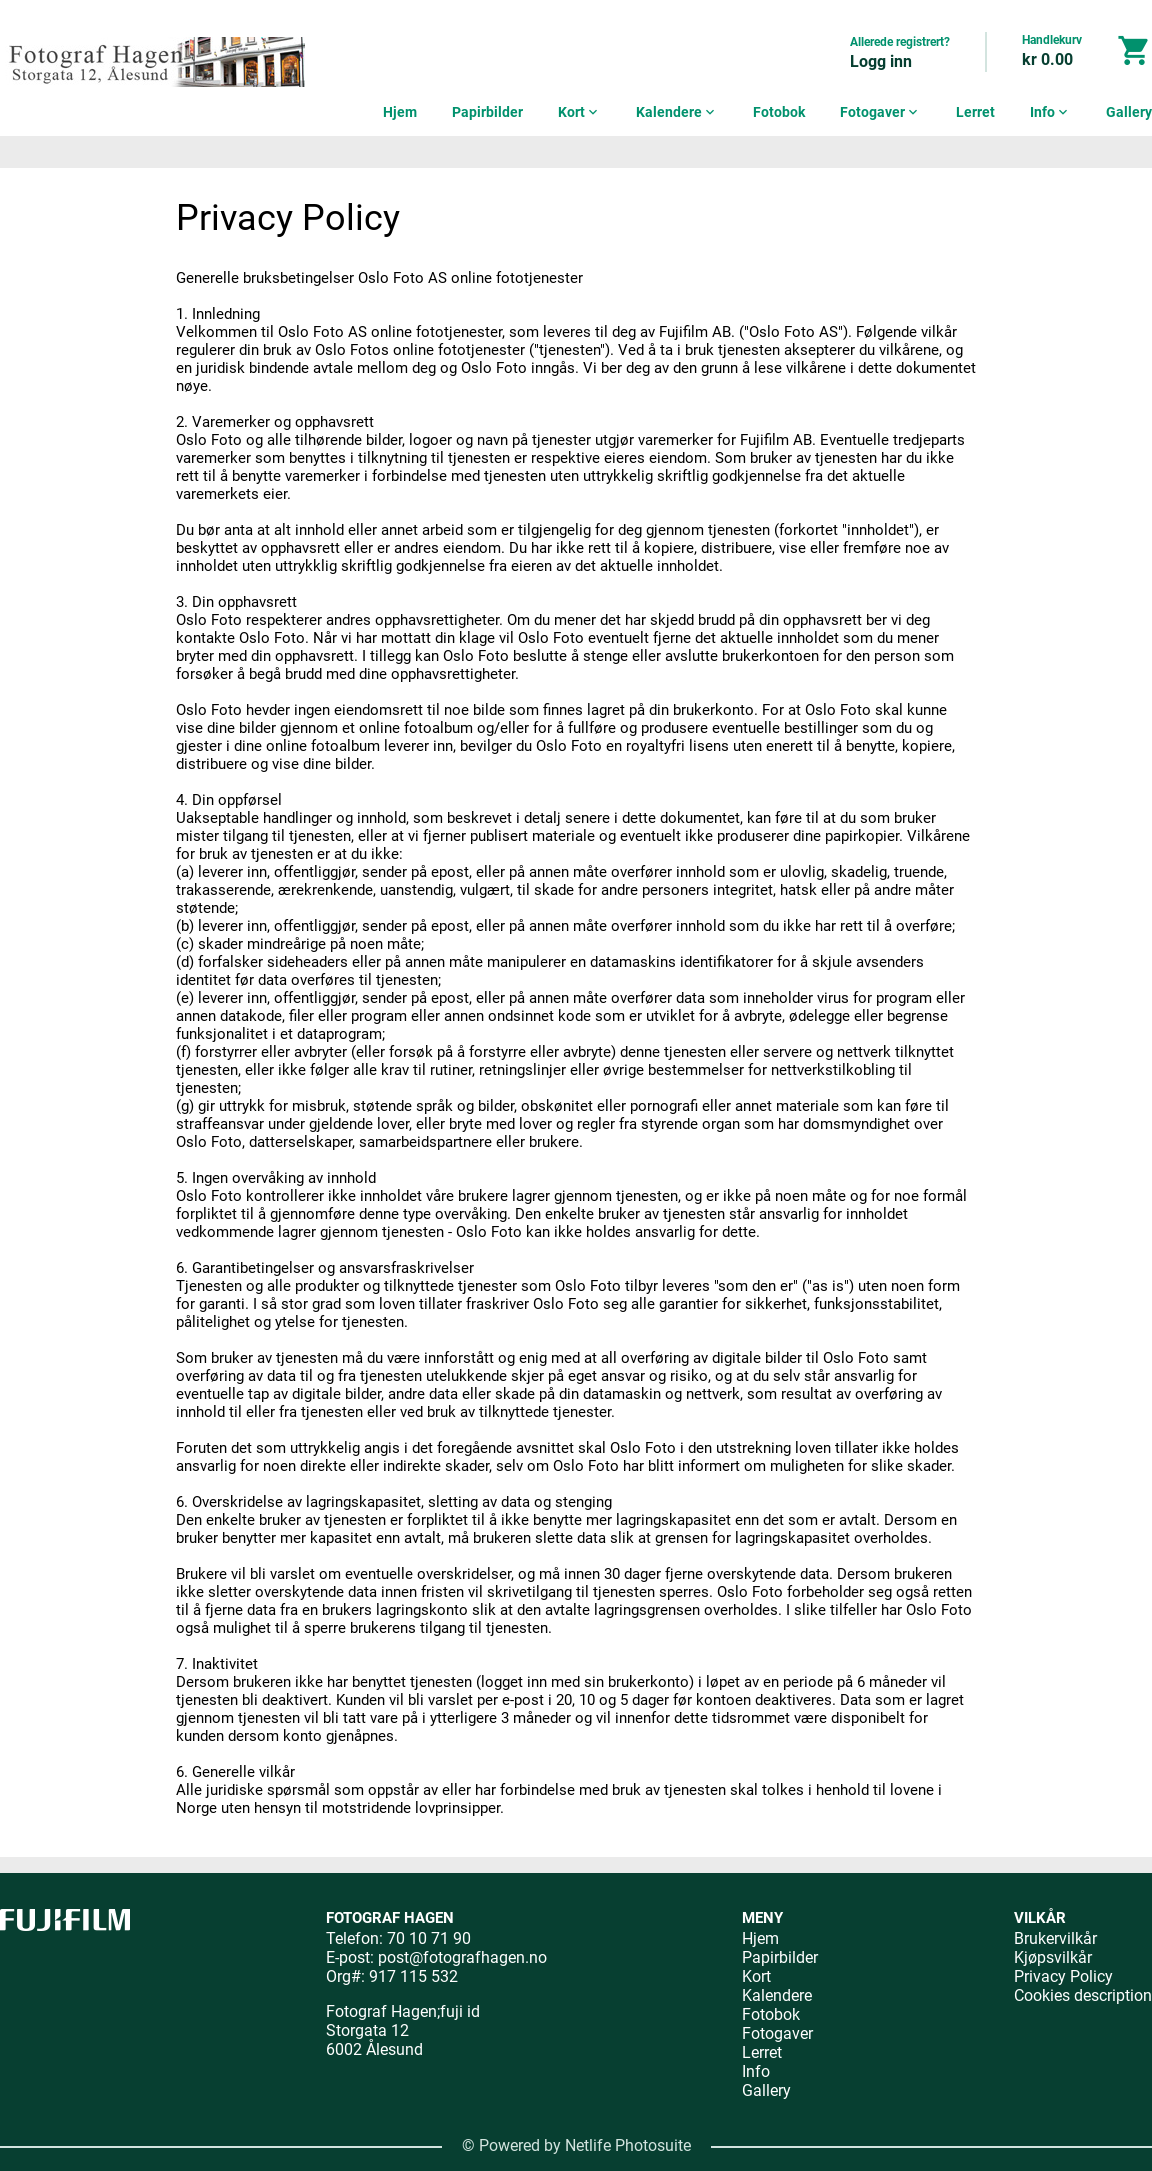 Image resolution: width=1152 pixels, height=2171 pixels. Describe the element at coordinates (400, 112) in the screenshot. I see `Hjem` at that location.